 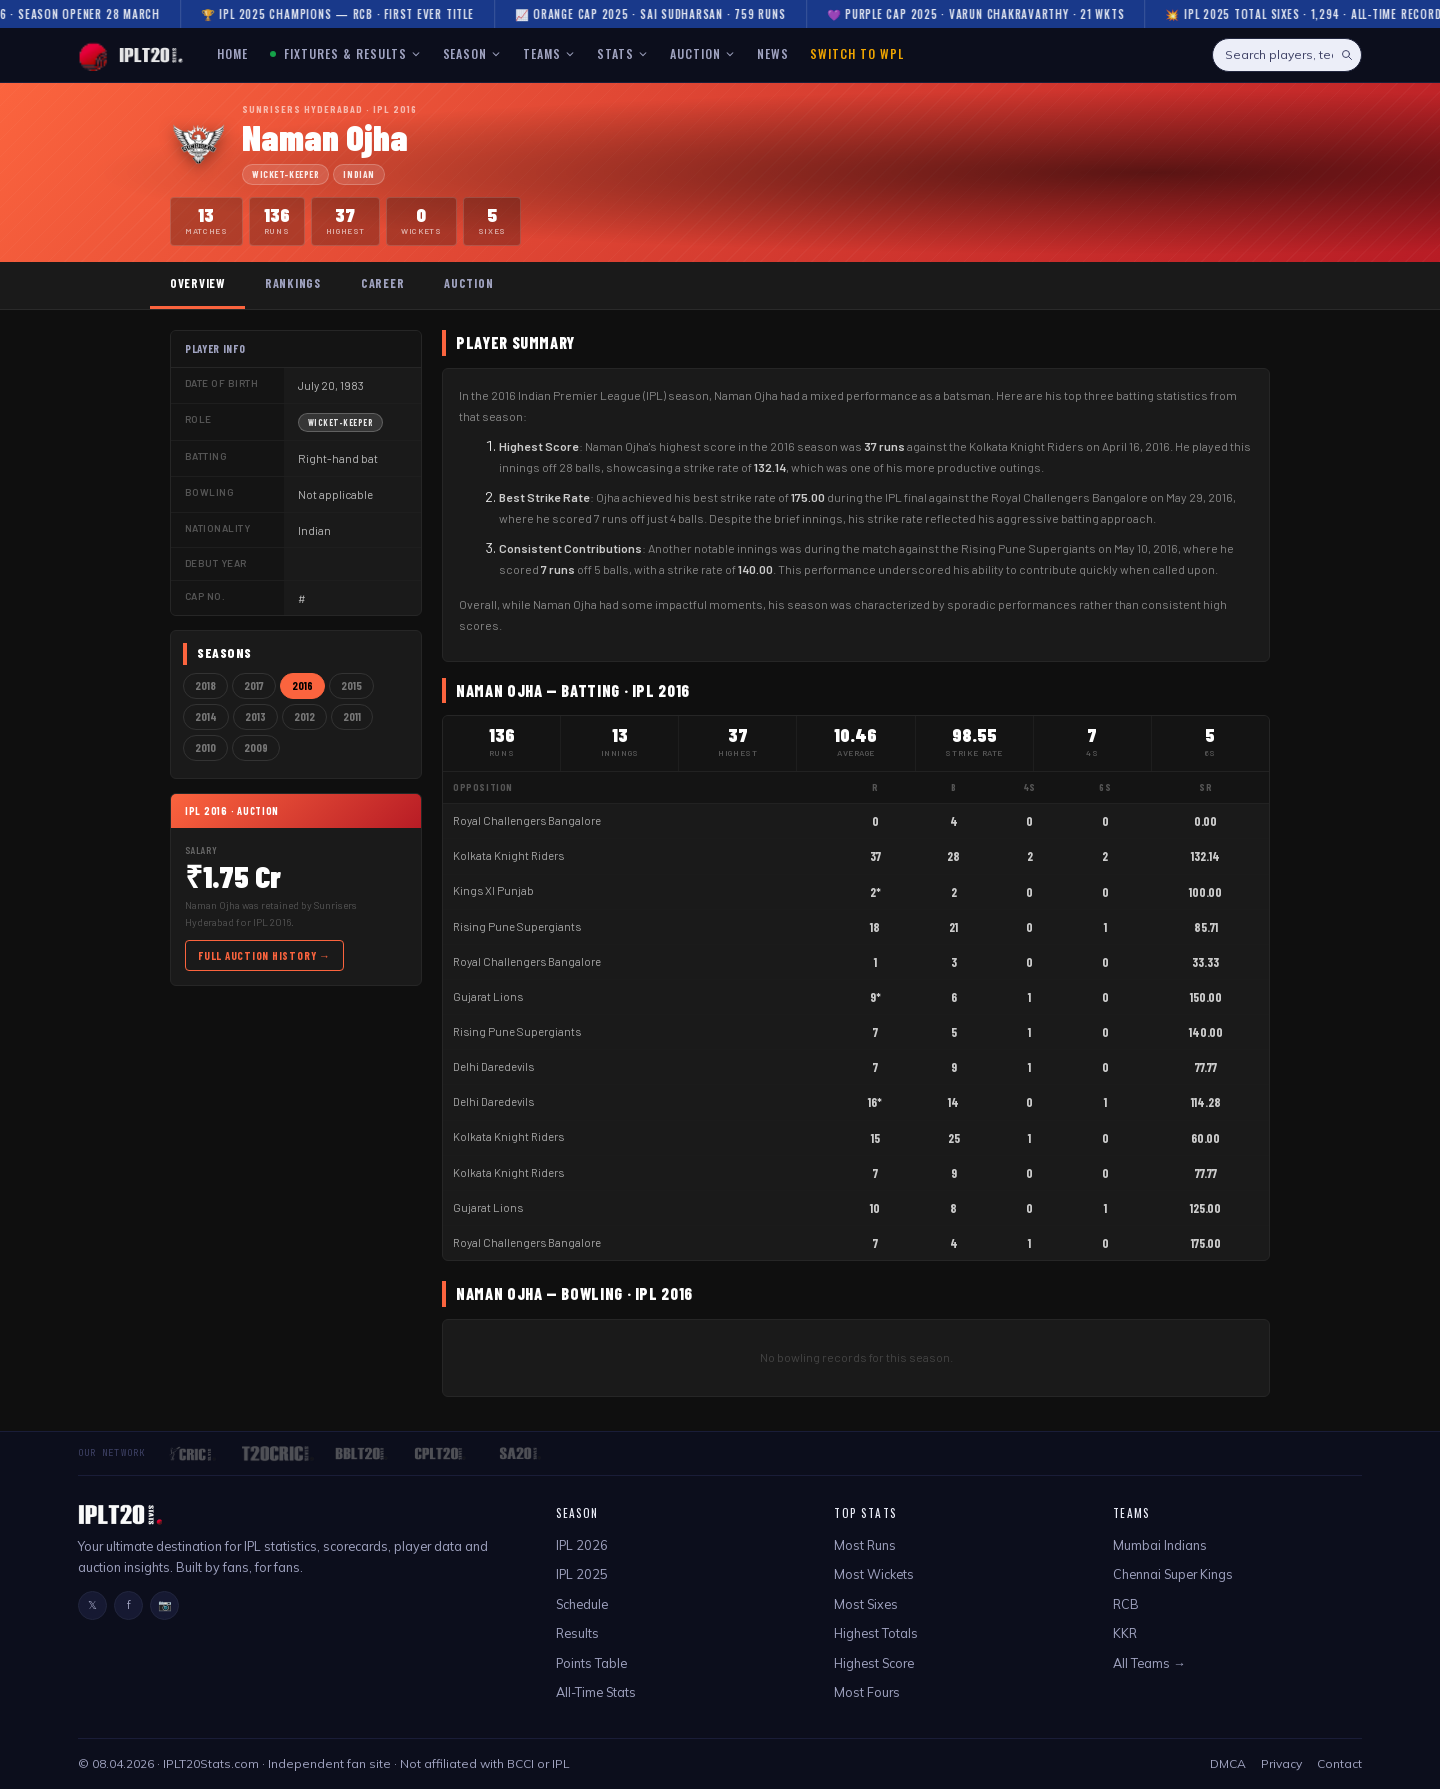 What do you see at coordinates (1173, 1574) in the screenshot?
I see `Chennai Super Kings` at bounding box center [1173, 1574].